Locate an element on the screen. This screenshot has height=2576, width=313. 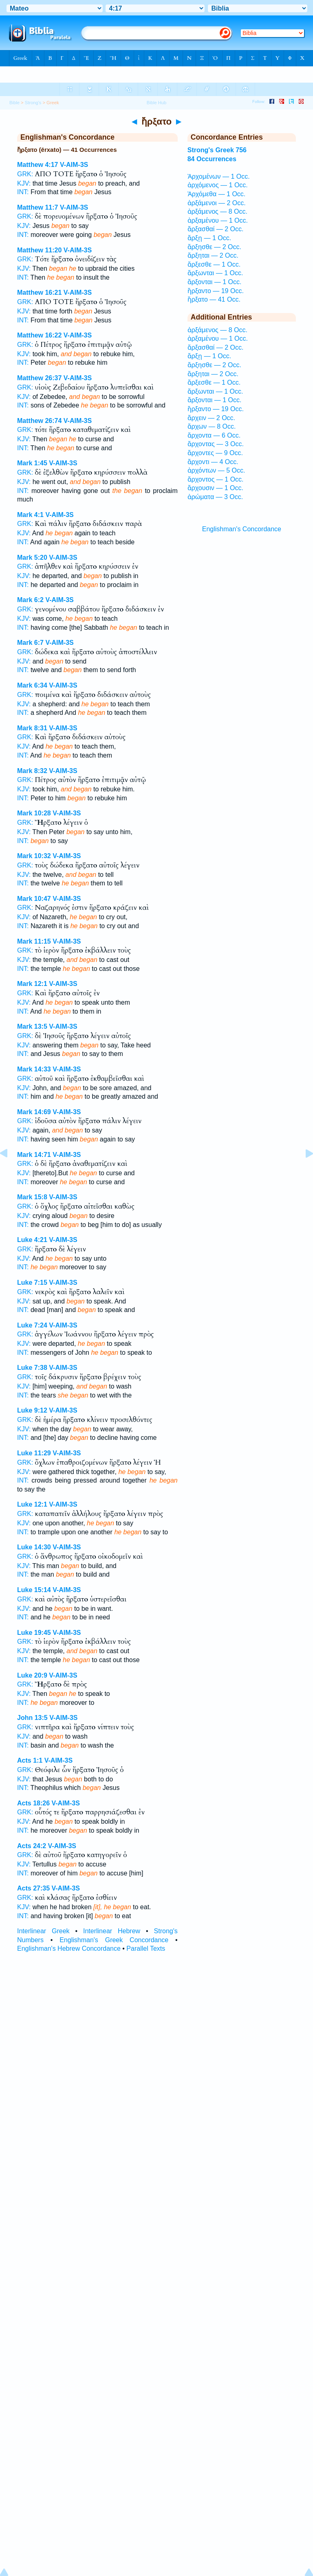
ἄρχειν — 2 Occ. is located at coordinates (211, 417).